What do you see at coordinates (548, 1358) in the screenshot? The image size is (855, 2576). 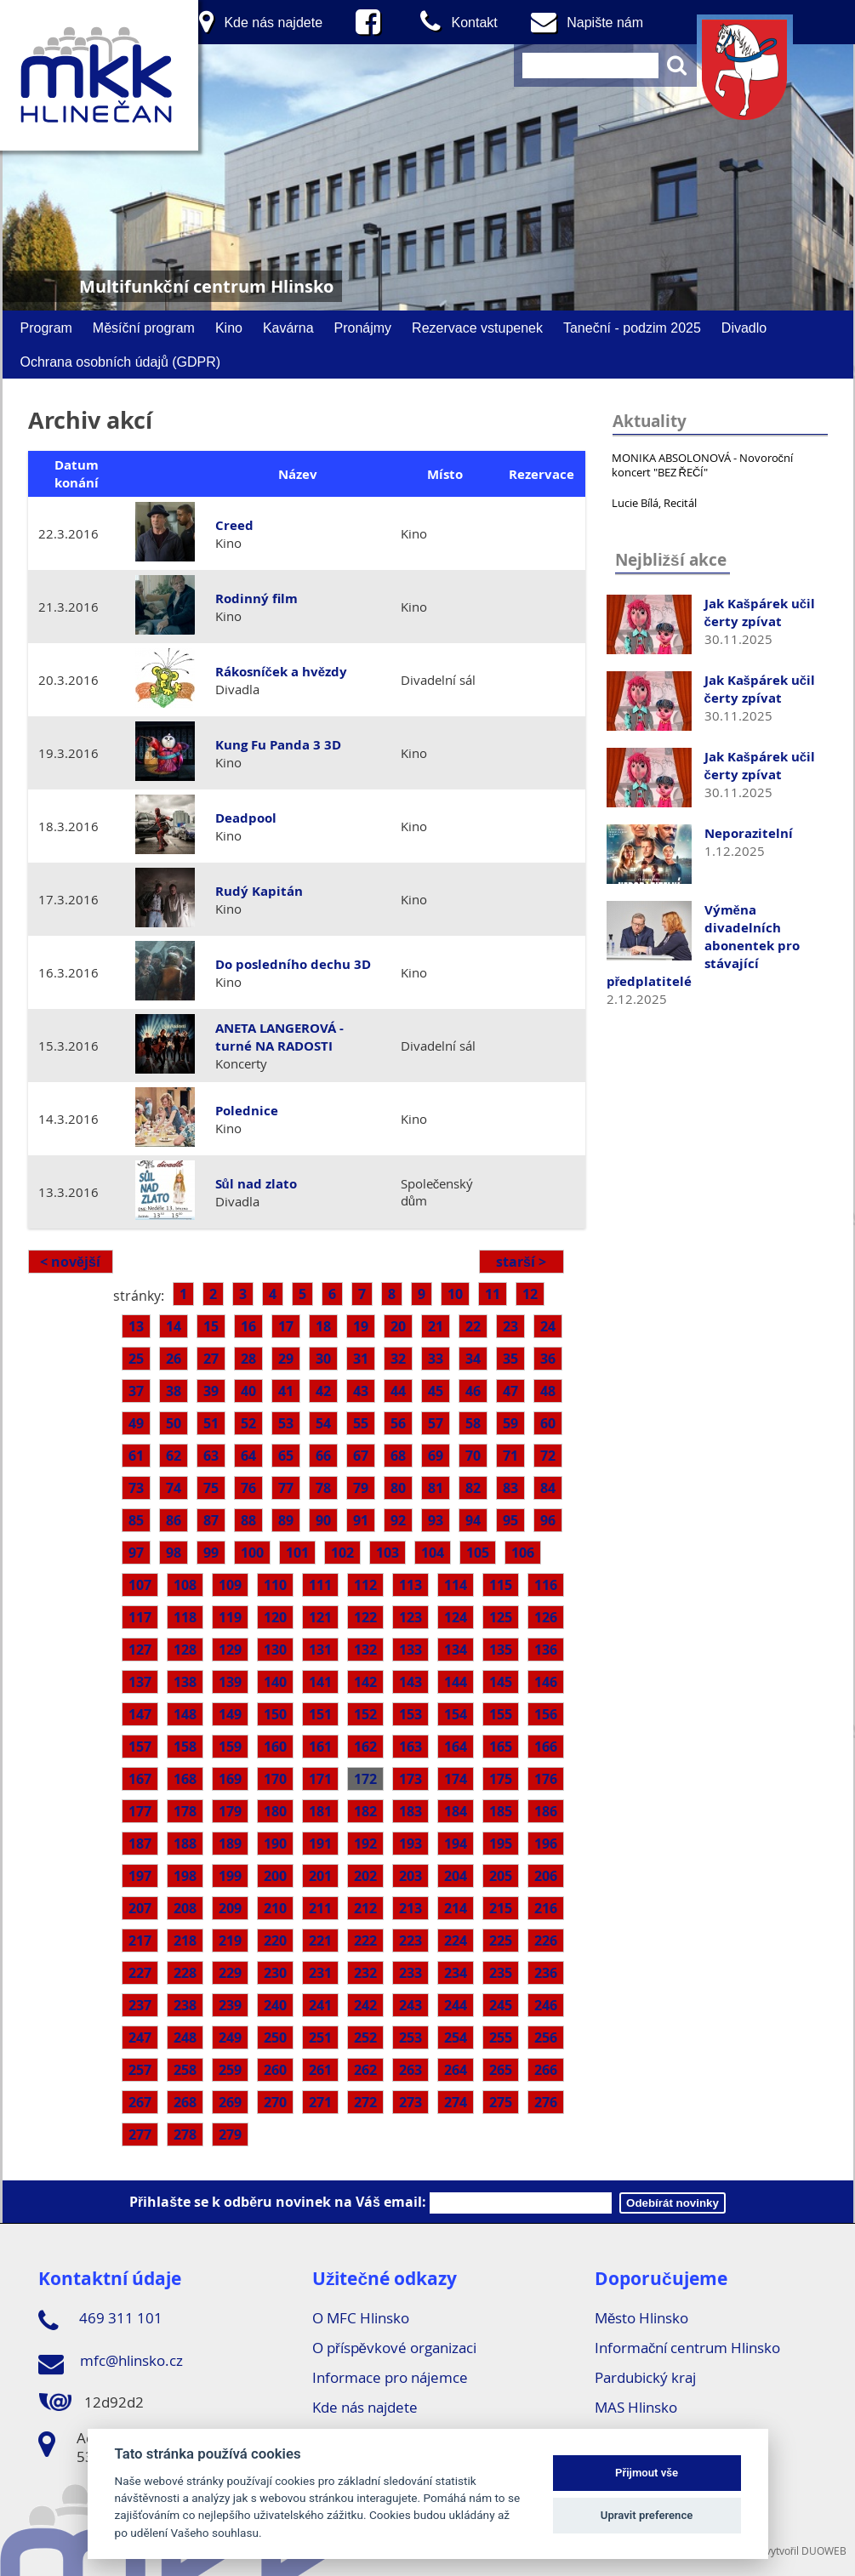 I see `36` at bounding box center [548, 1358].